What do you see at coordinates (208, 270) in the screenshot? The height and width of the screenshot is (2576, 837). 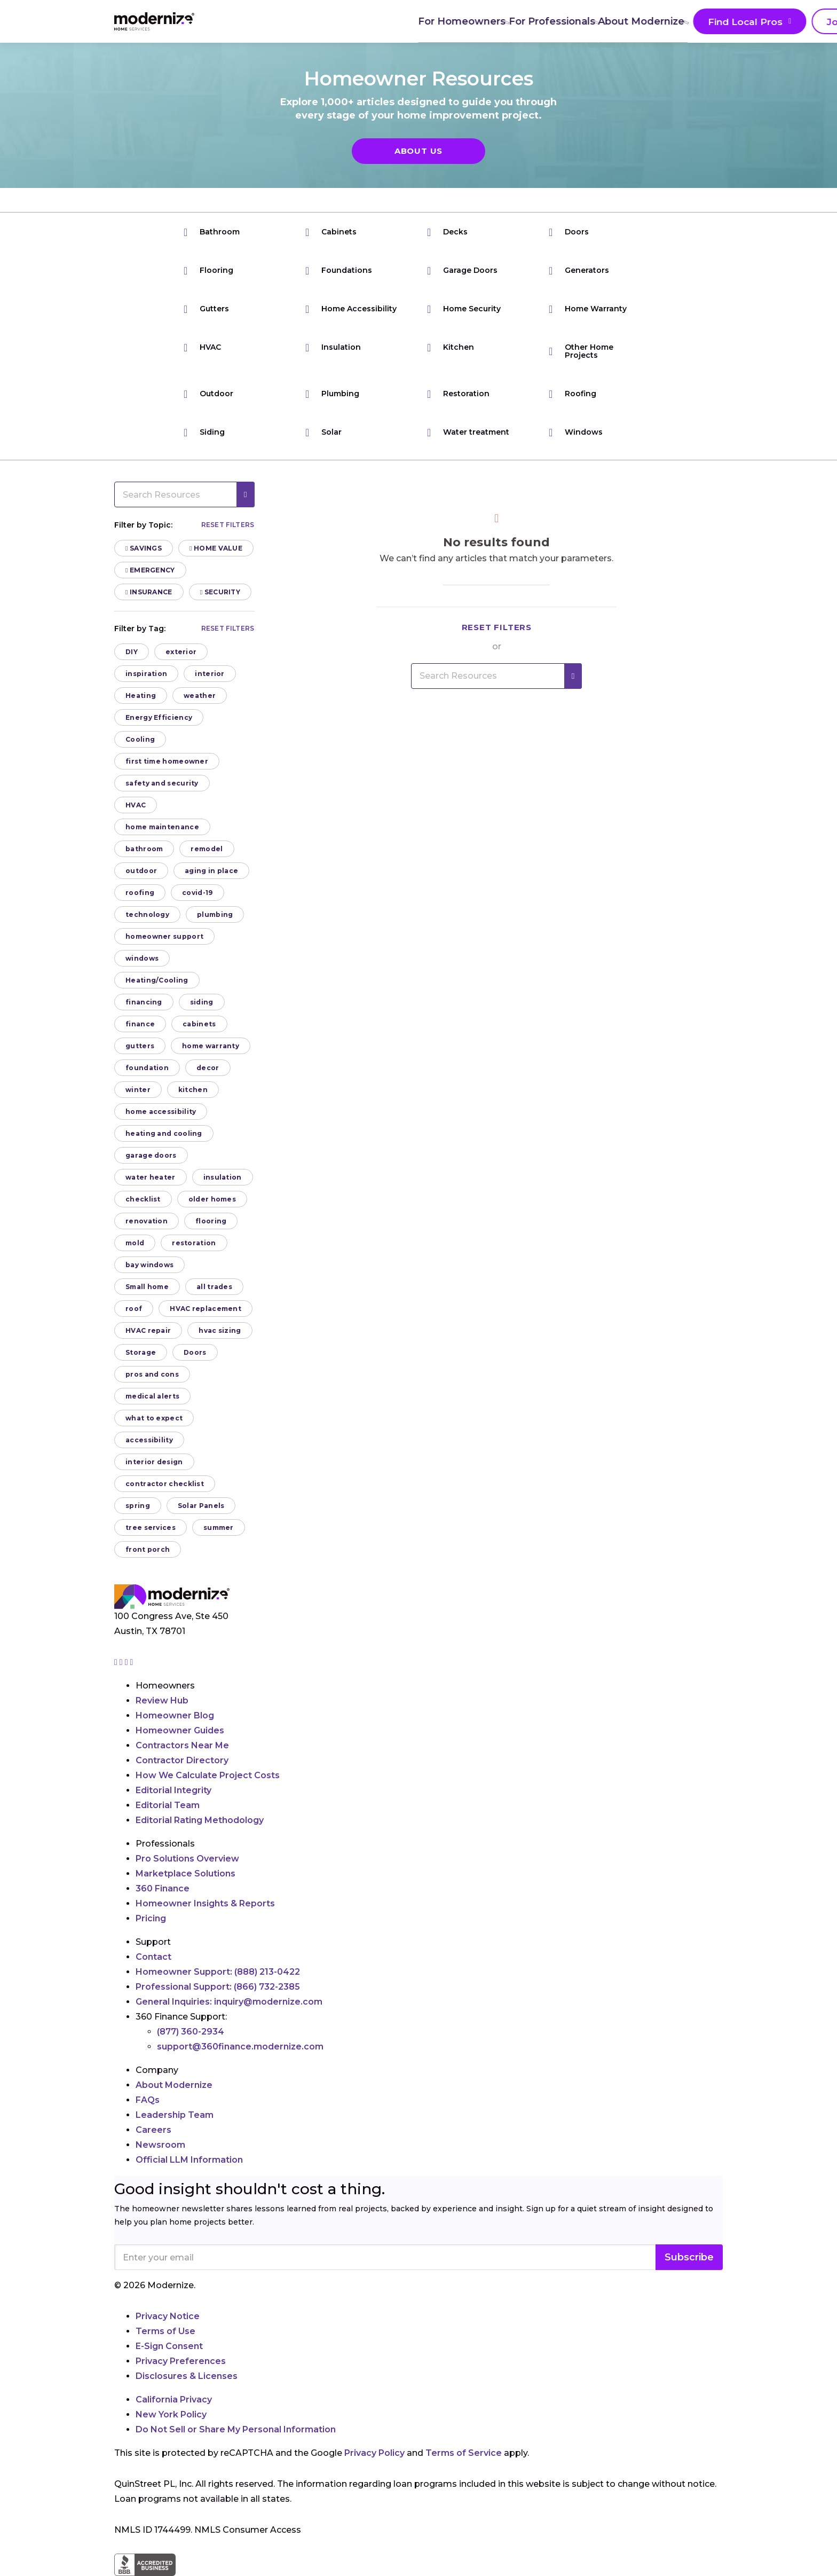 I see `Flooring` at bounding box center [208, 270].